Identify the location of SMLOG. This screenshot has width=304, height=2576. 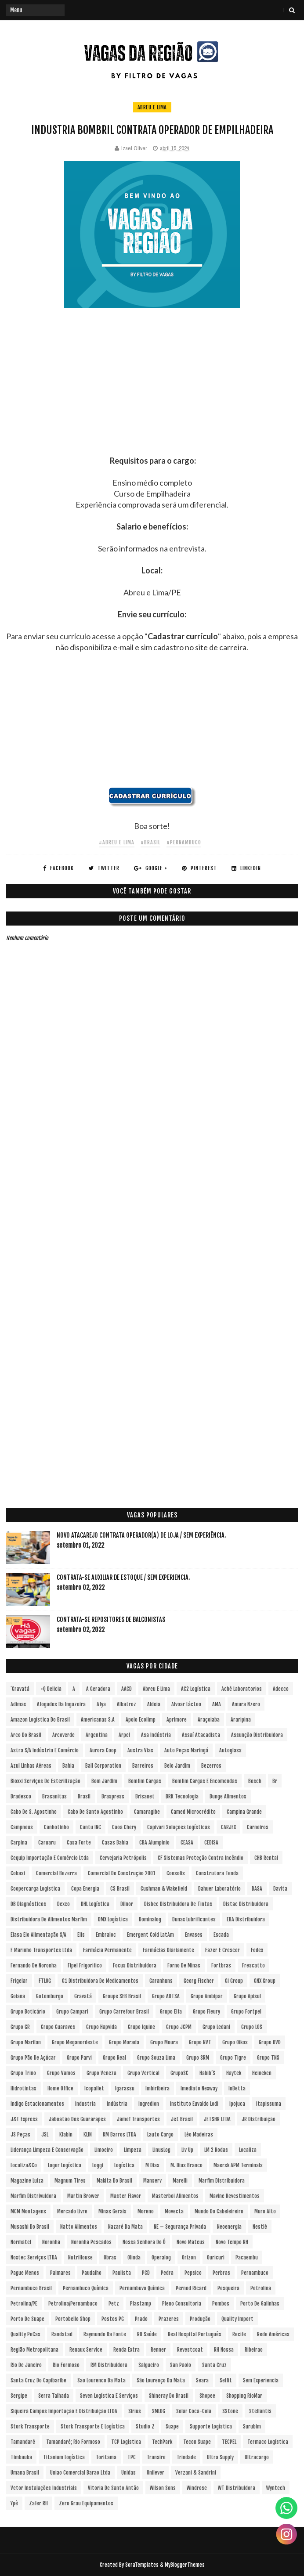
(158, 2411).